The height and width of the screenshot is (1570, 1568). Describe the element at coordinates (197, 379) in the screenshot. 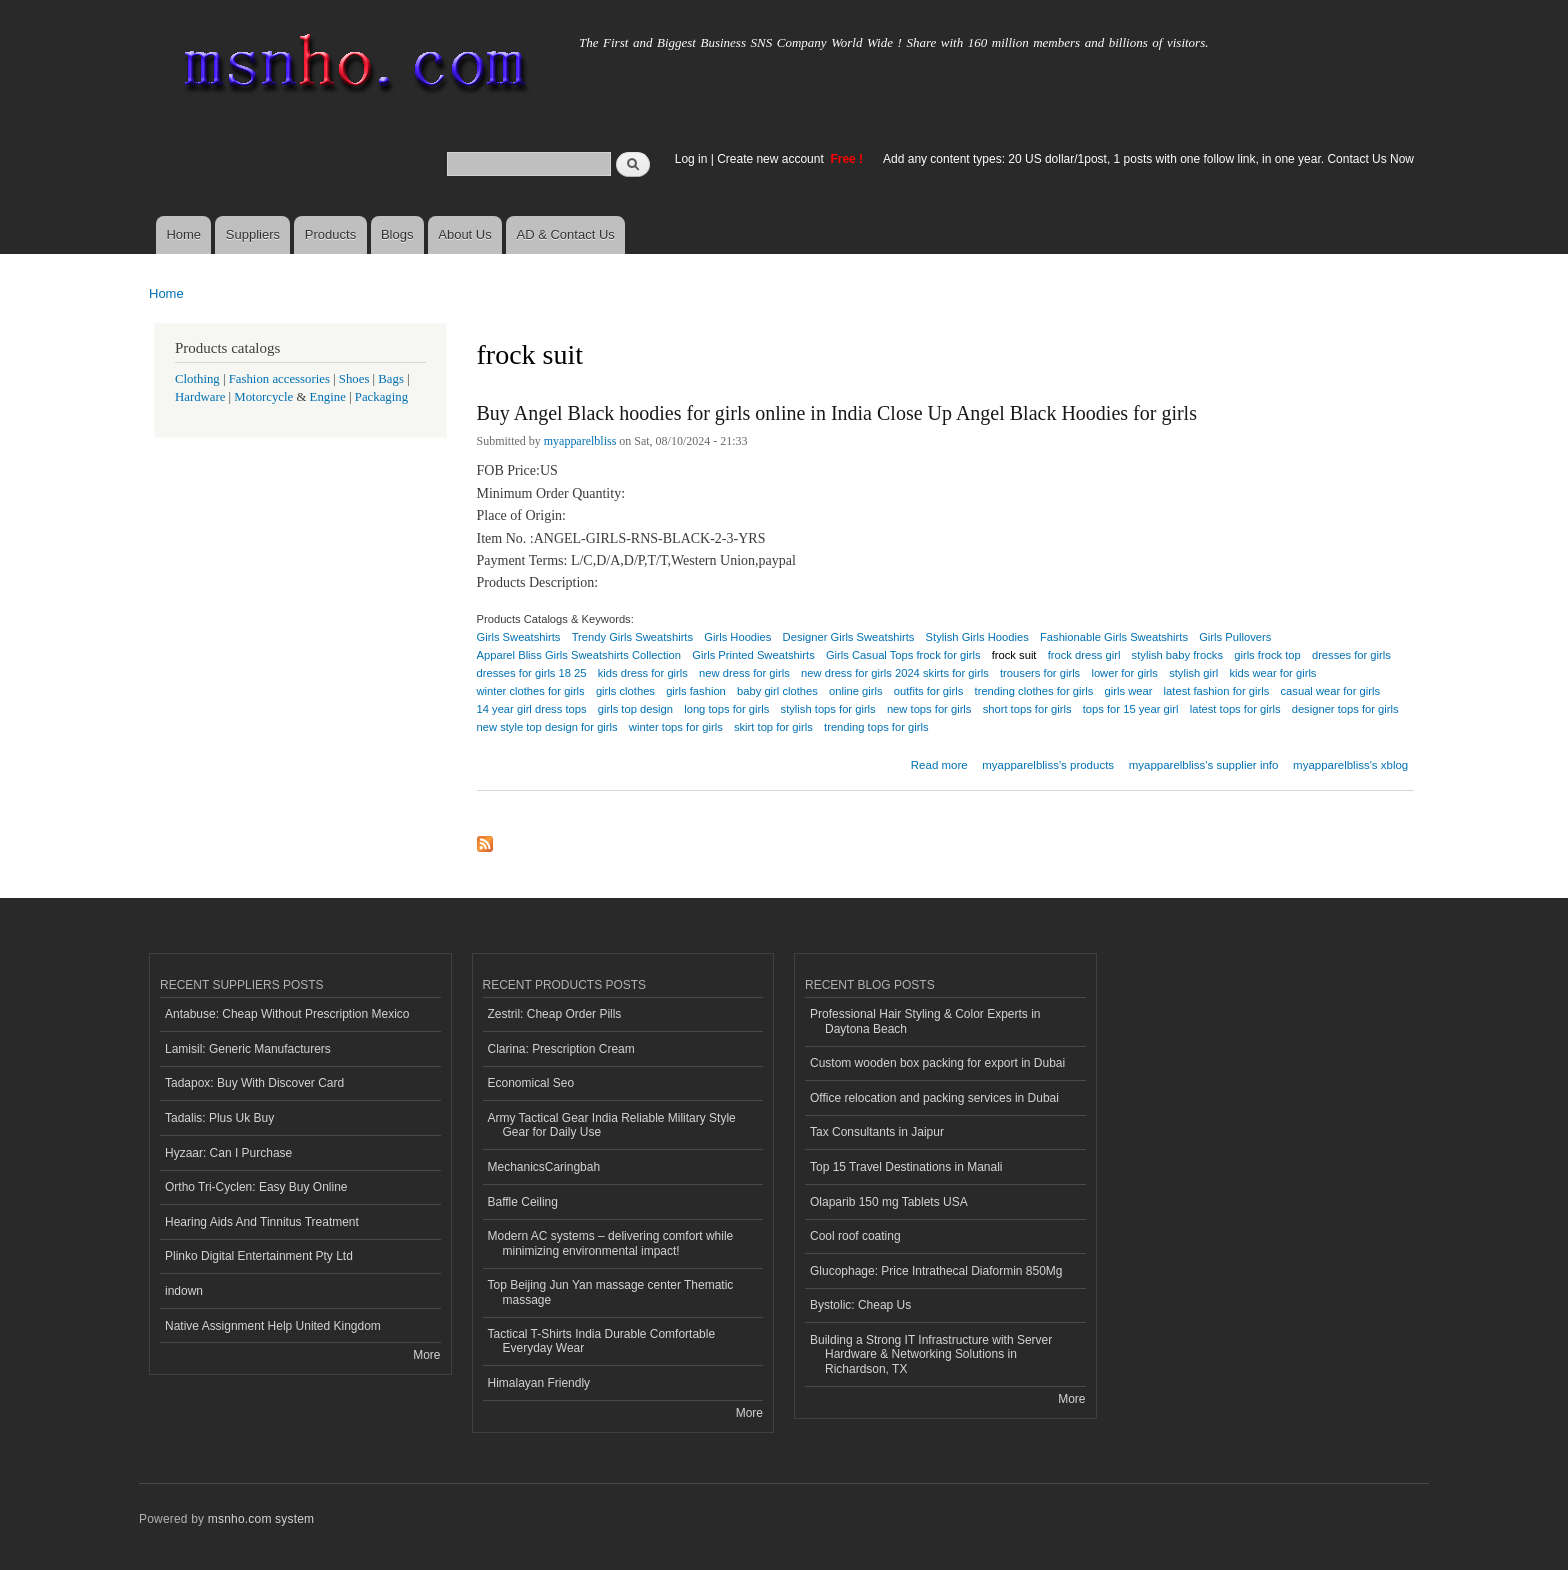

I see `Clothing` at that location.